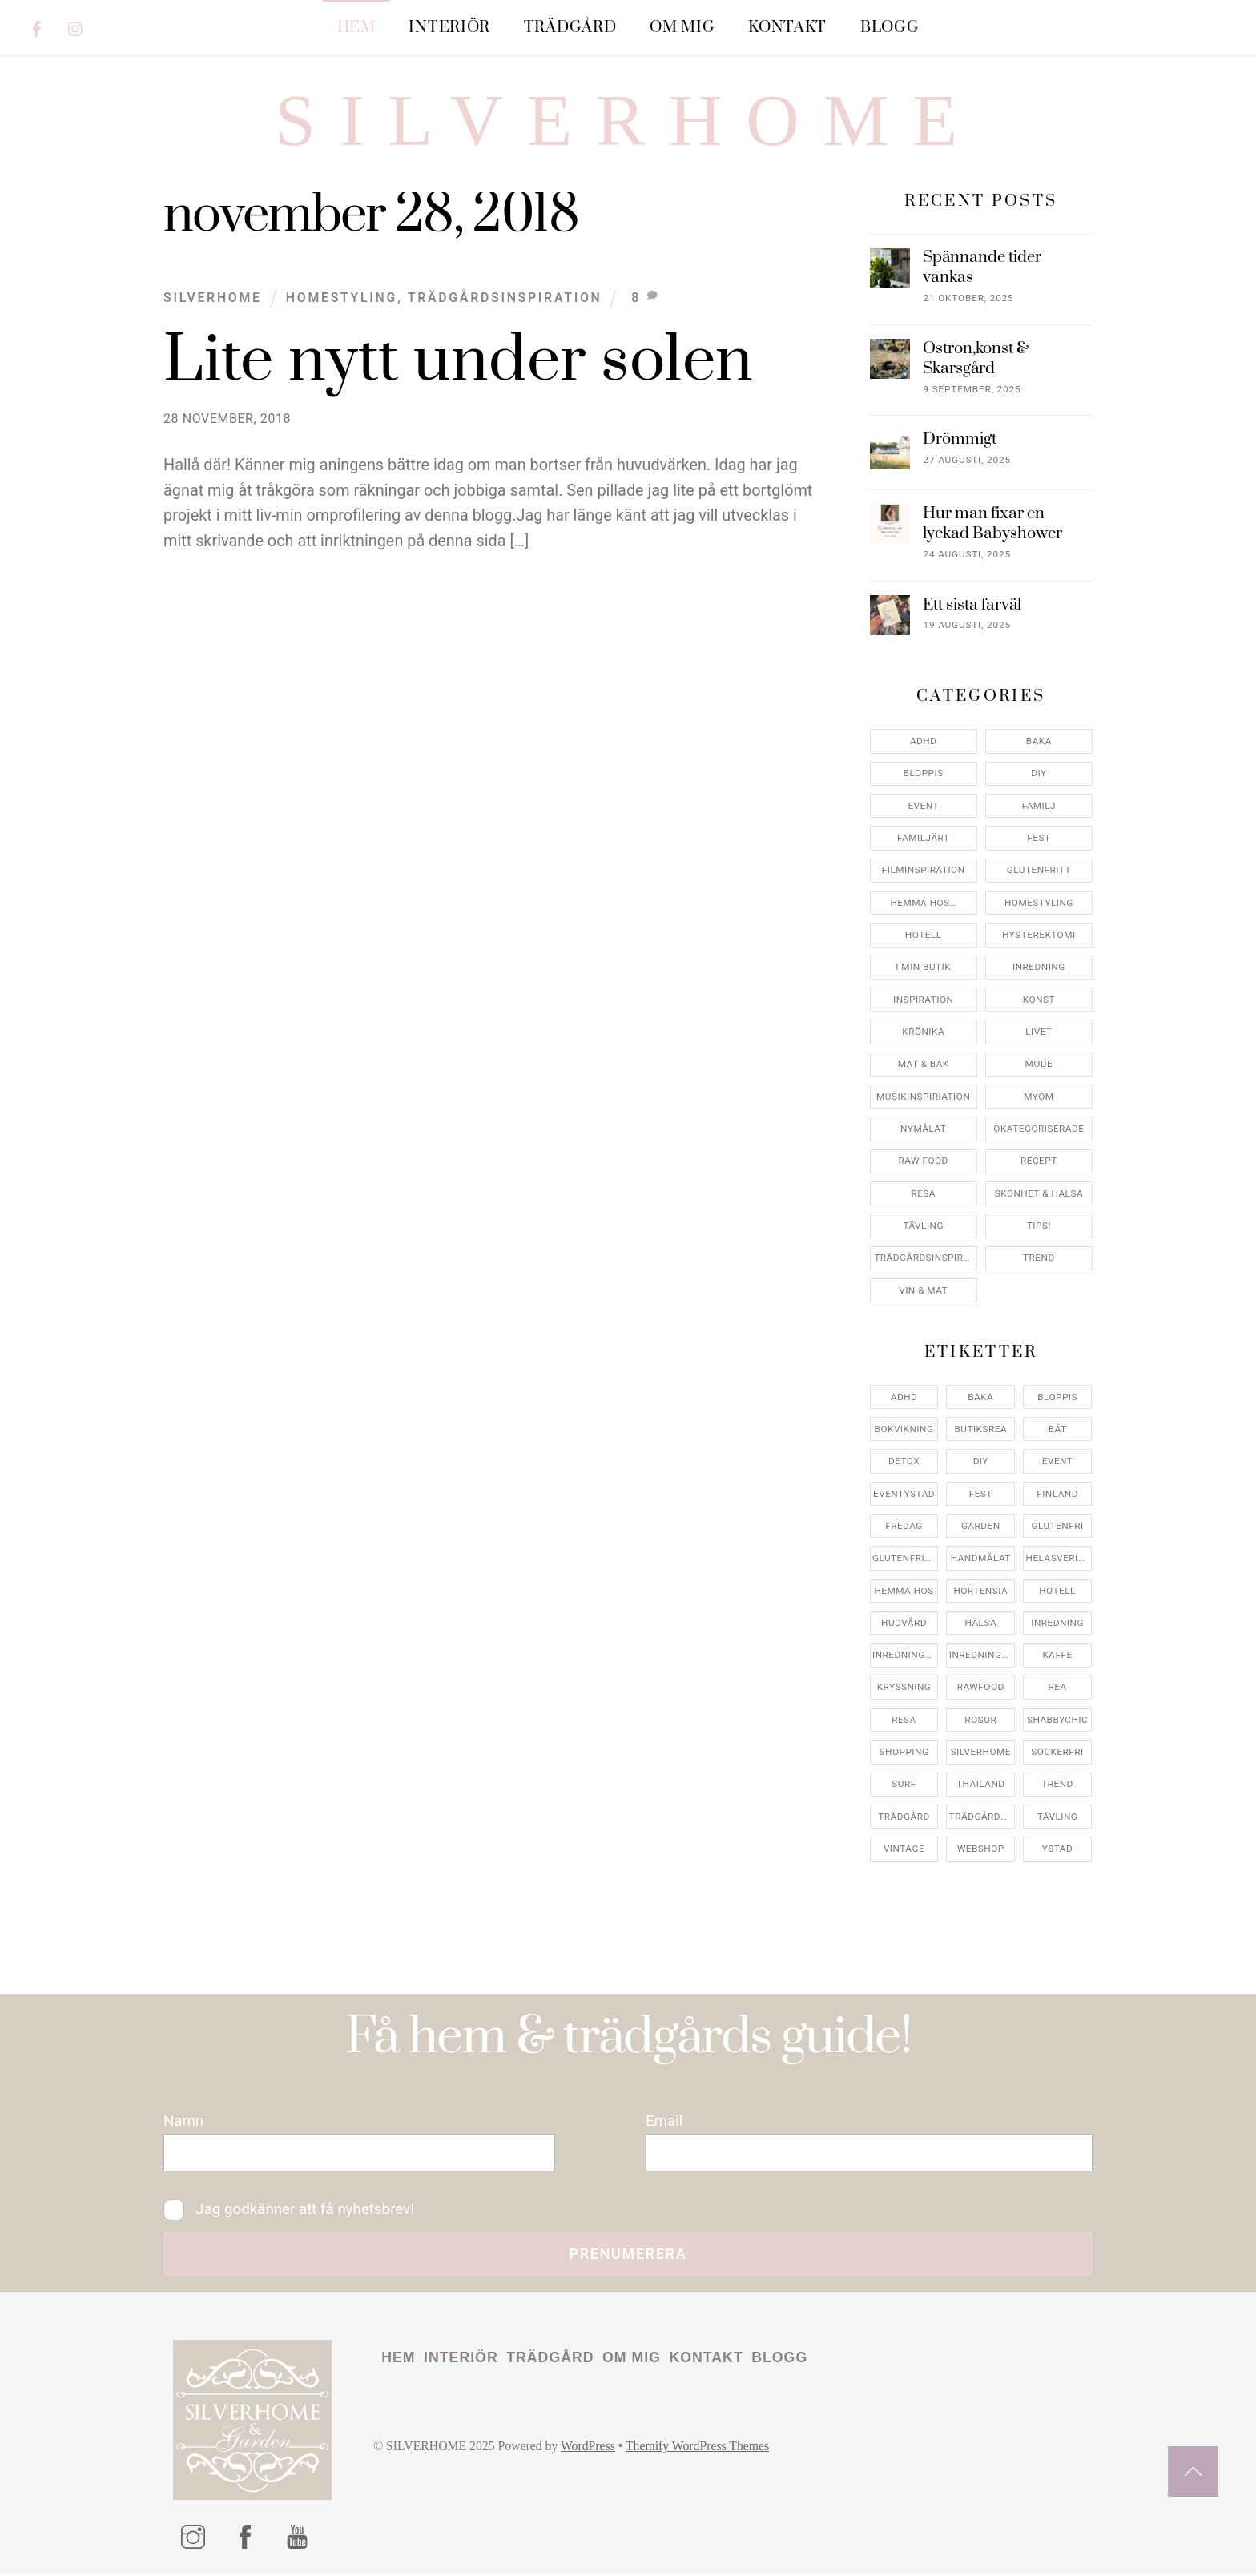 The image size is (1256, 2576). What do you see at coordinates (904, 1719) in the screenshot?
I see `resa [resa (19 objekt)]` at bounding box center [904, 1719].